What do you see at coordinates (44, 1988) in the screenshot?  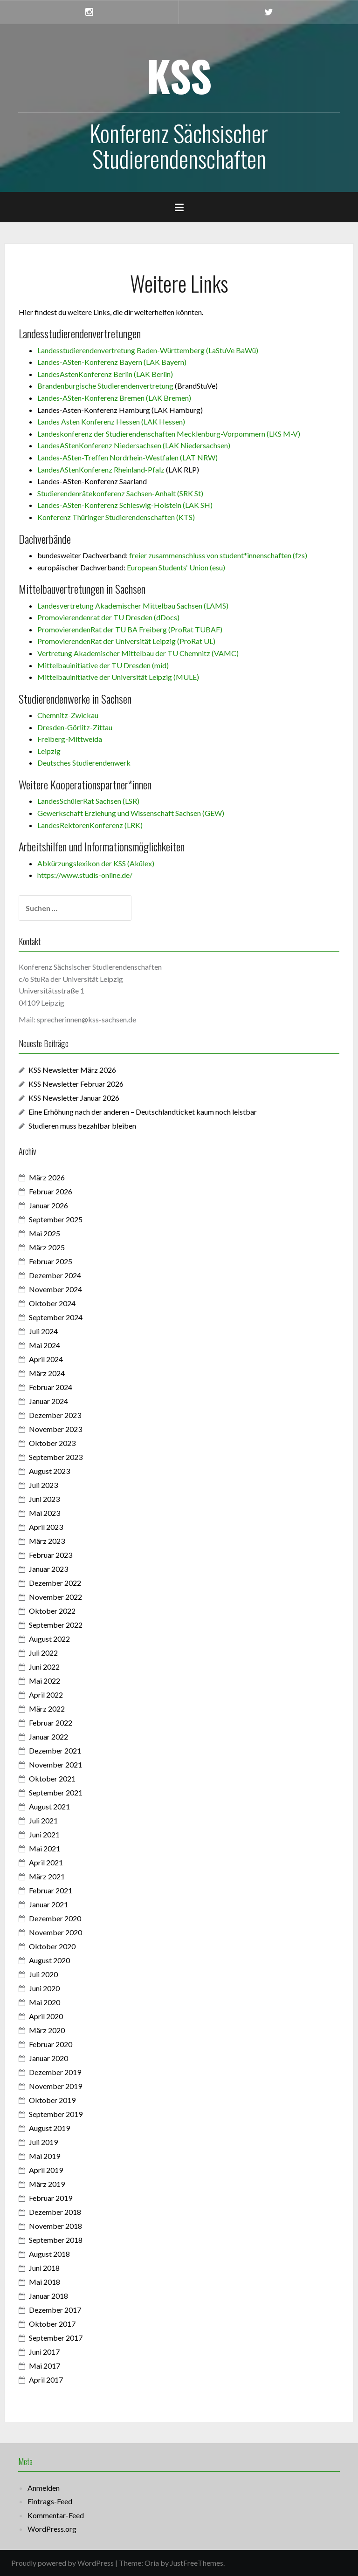 I see `Juni 2020` at bounding box center [44, 1988].